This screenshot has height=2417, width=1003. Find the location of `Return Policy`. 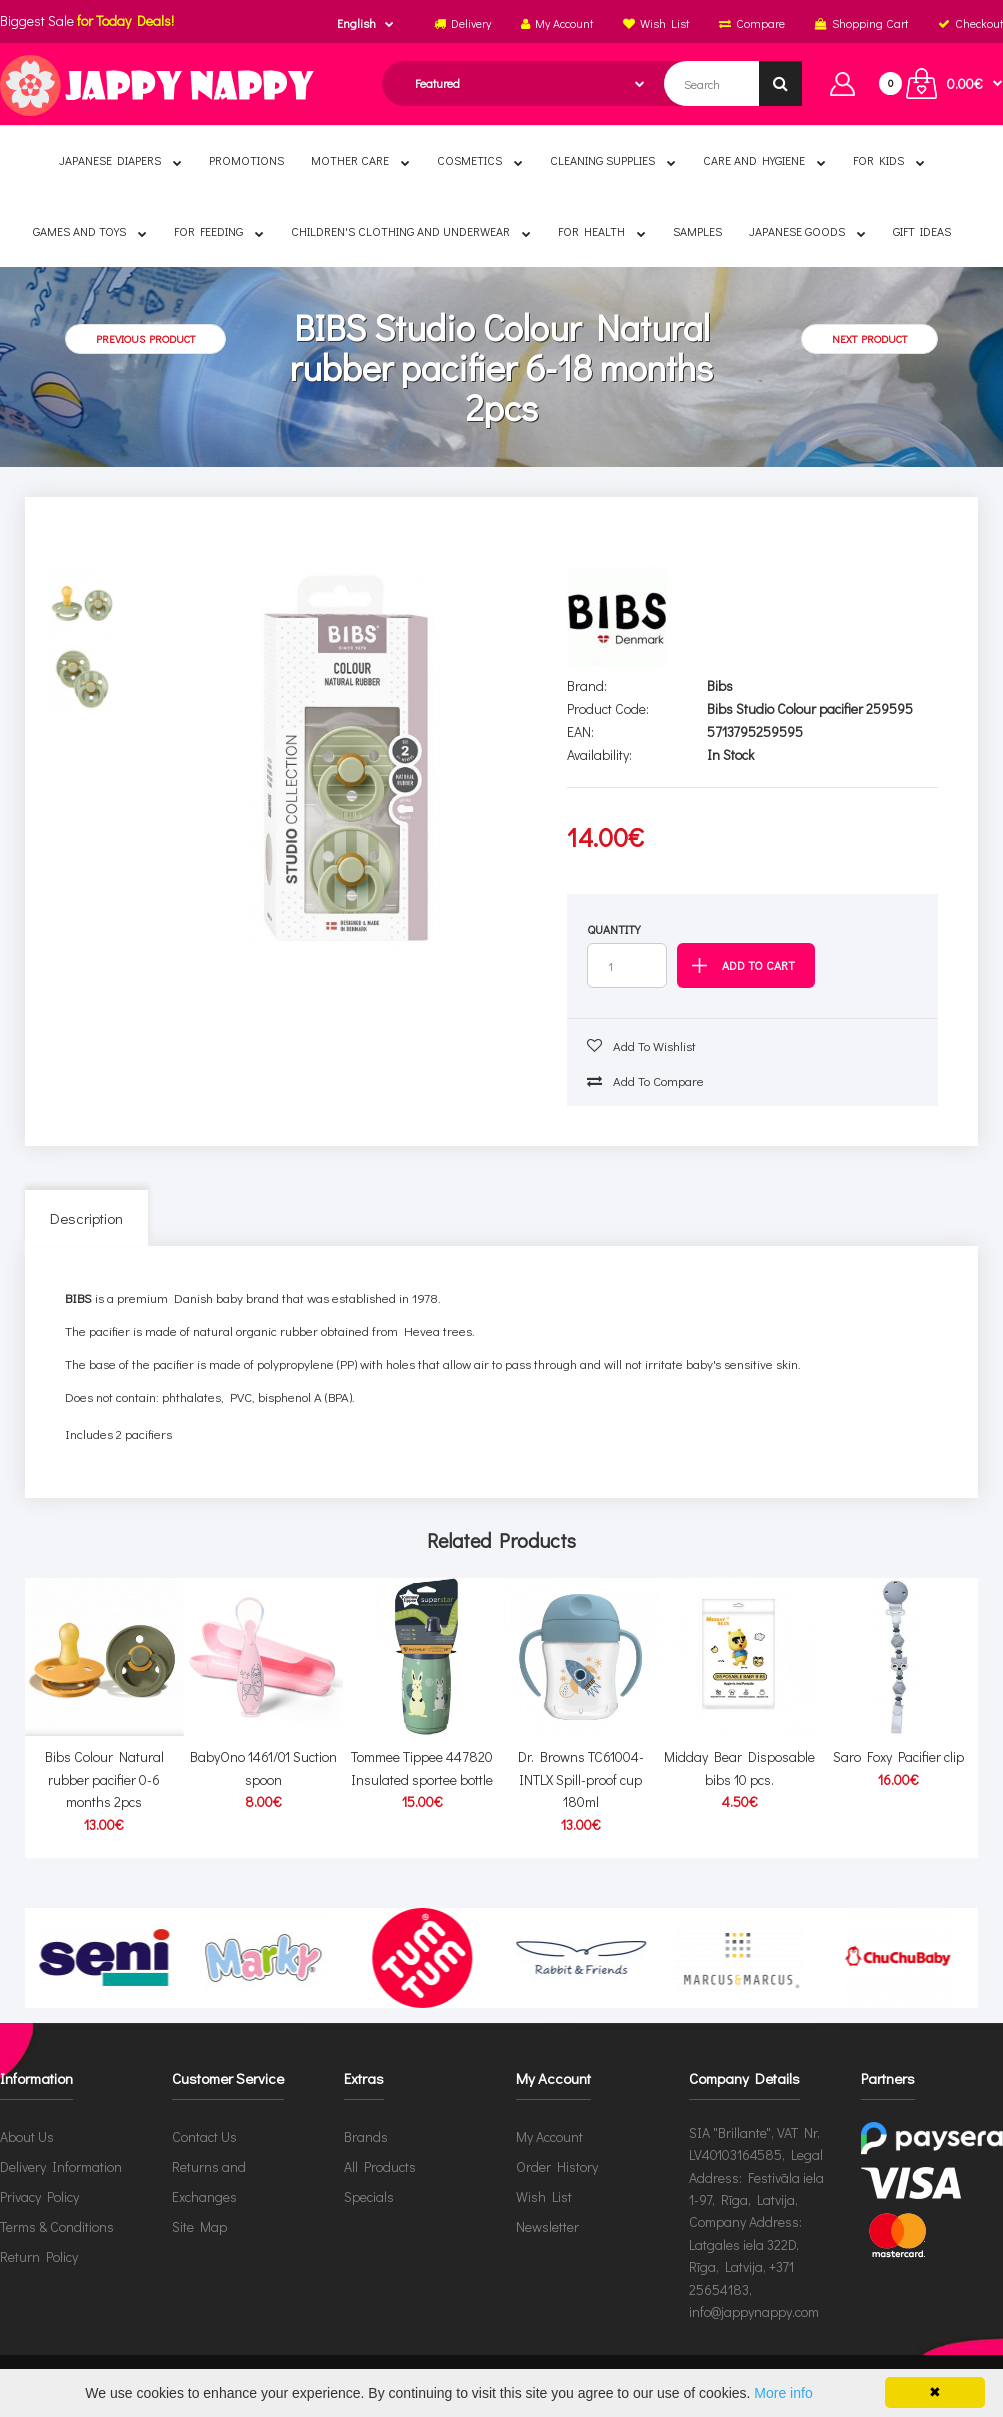

Return Policy is located at coordinates (39, 2256).